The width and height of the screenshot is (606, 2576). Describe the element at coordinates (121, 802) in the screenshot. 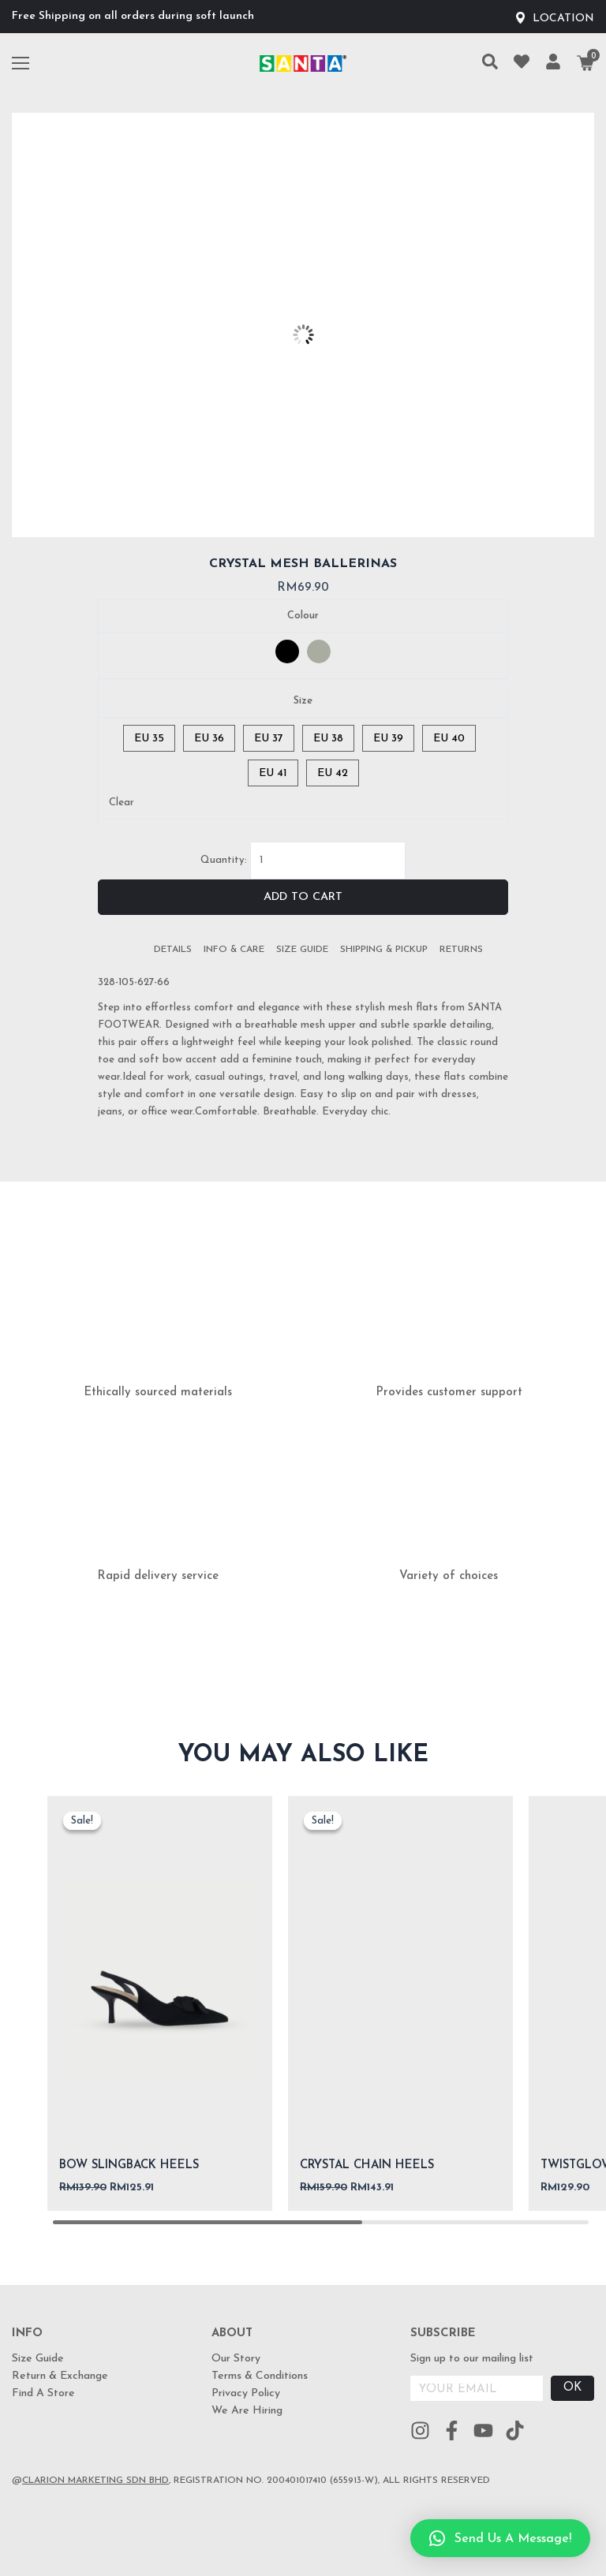

I see `Clear` at that location.